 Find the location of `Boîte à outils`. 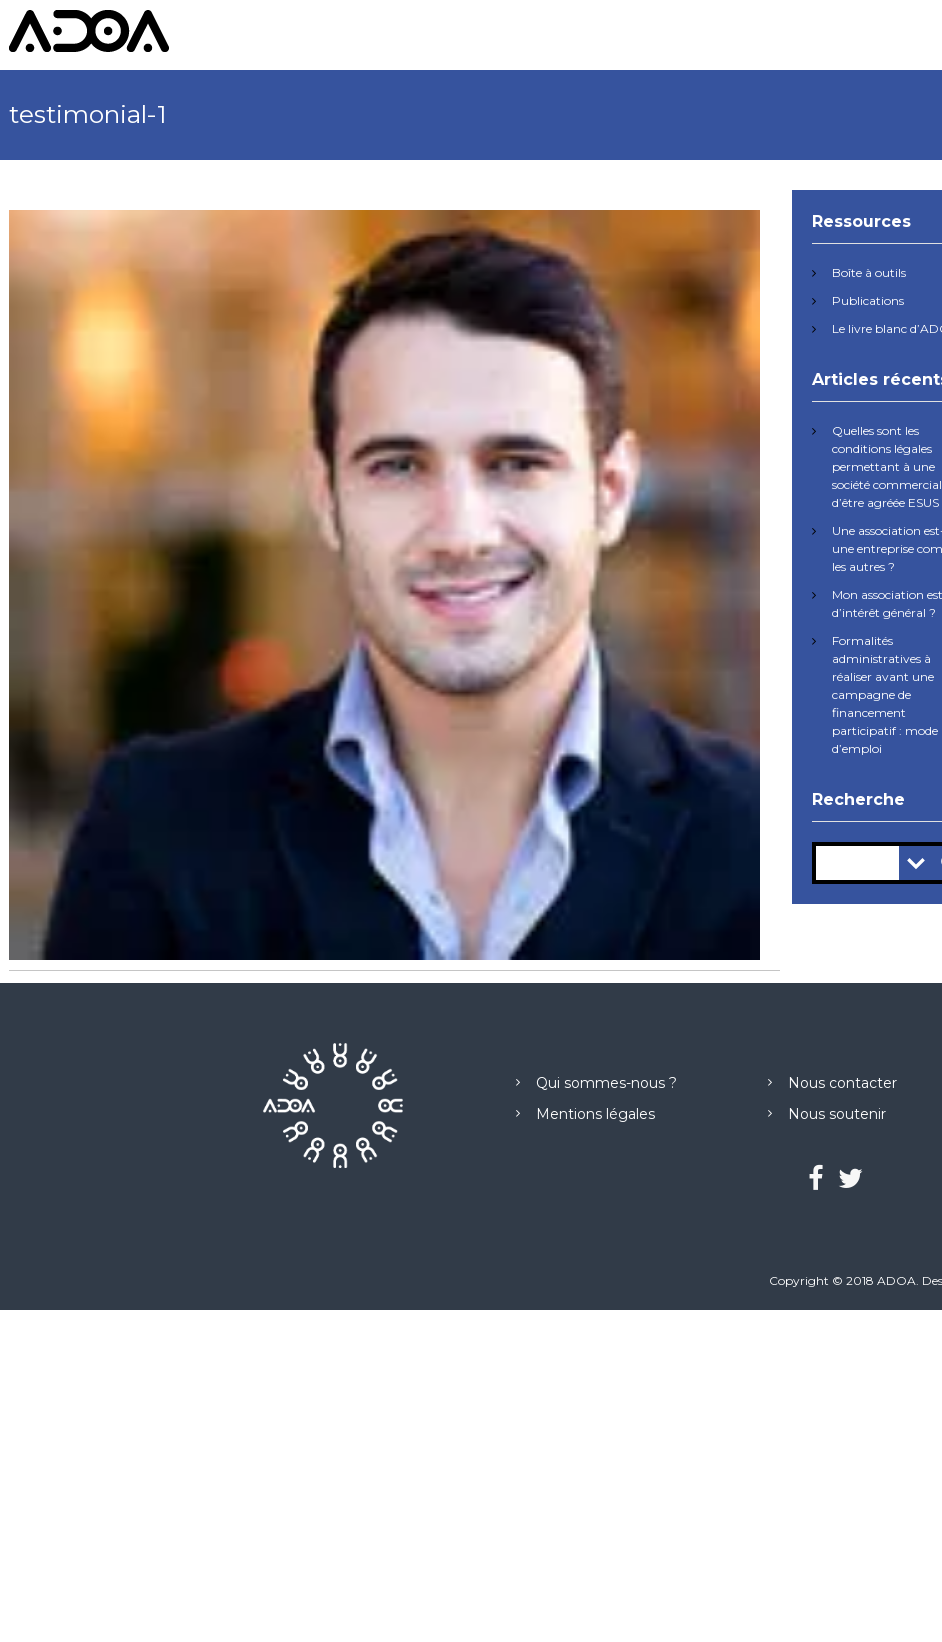

Boîte à outils is located at coordinates (869, 272).